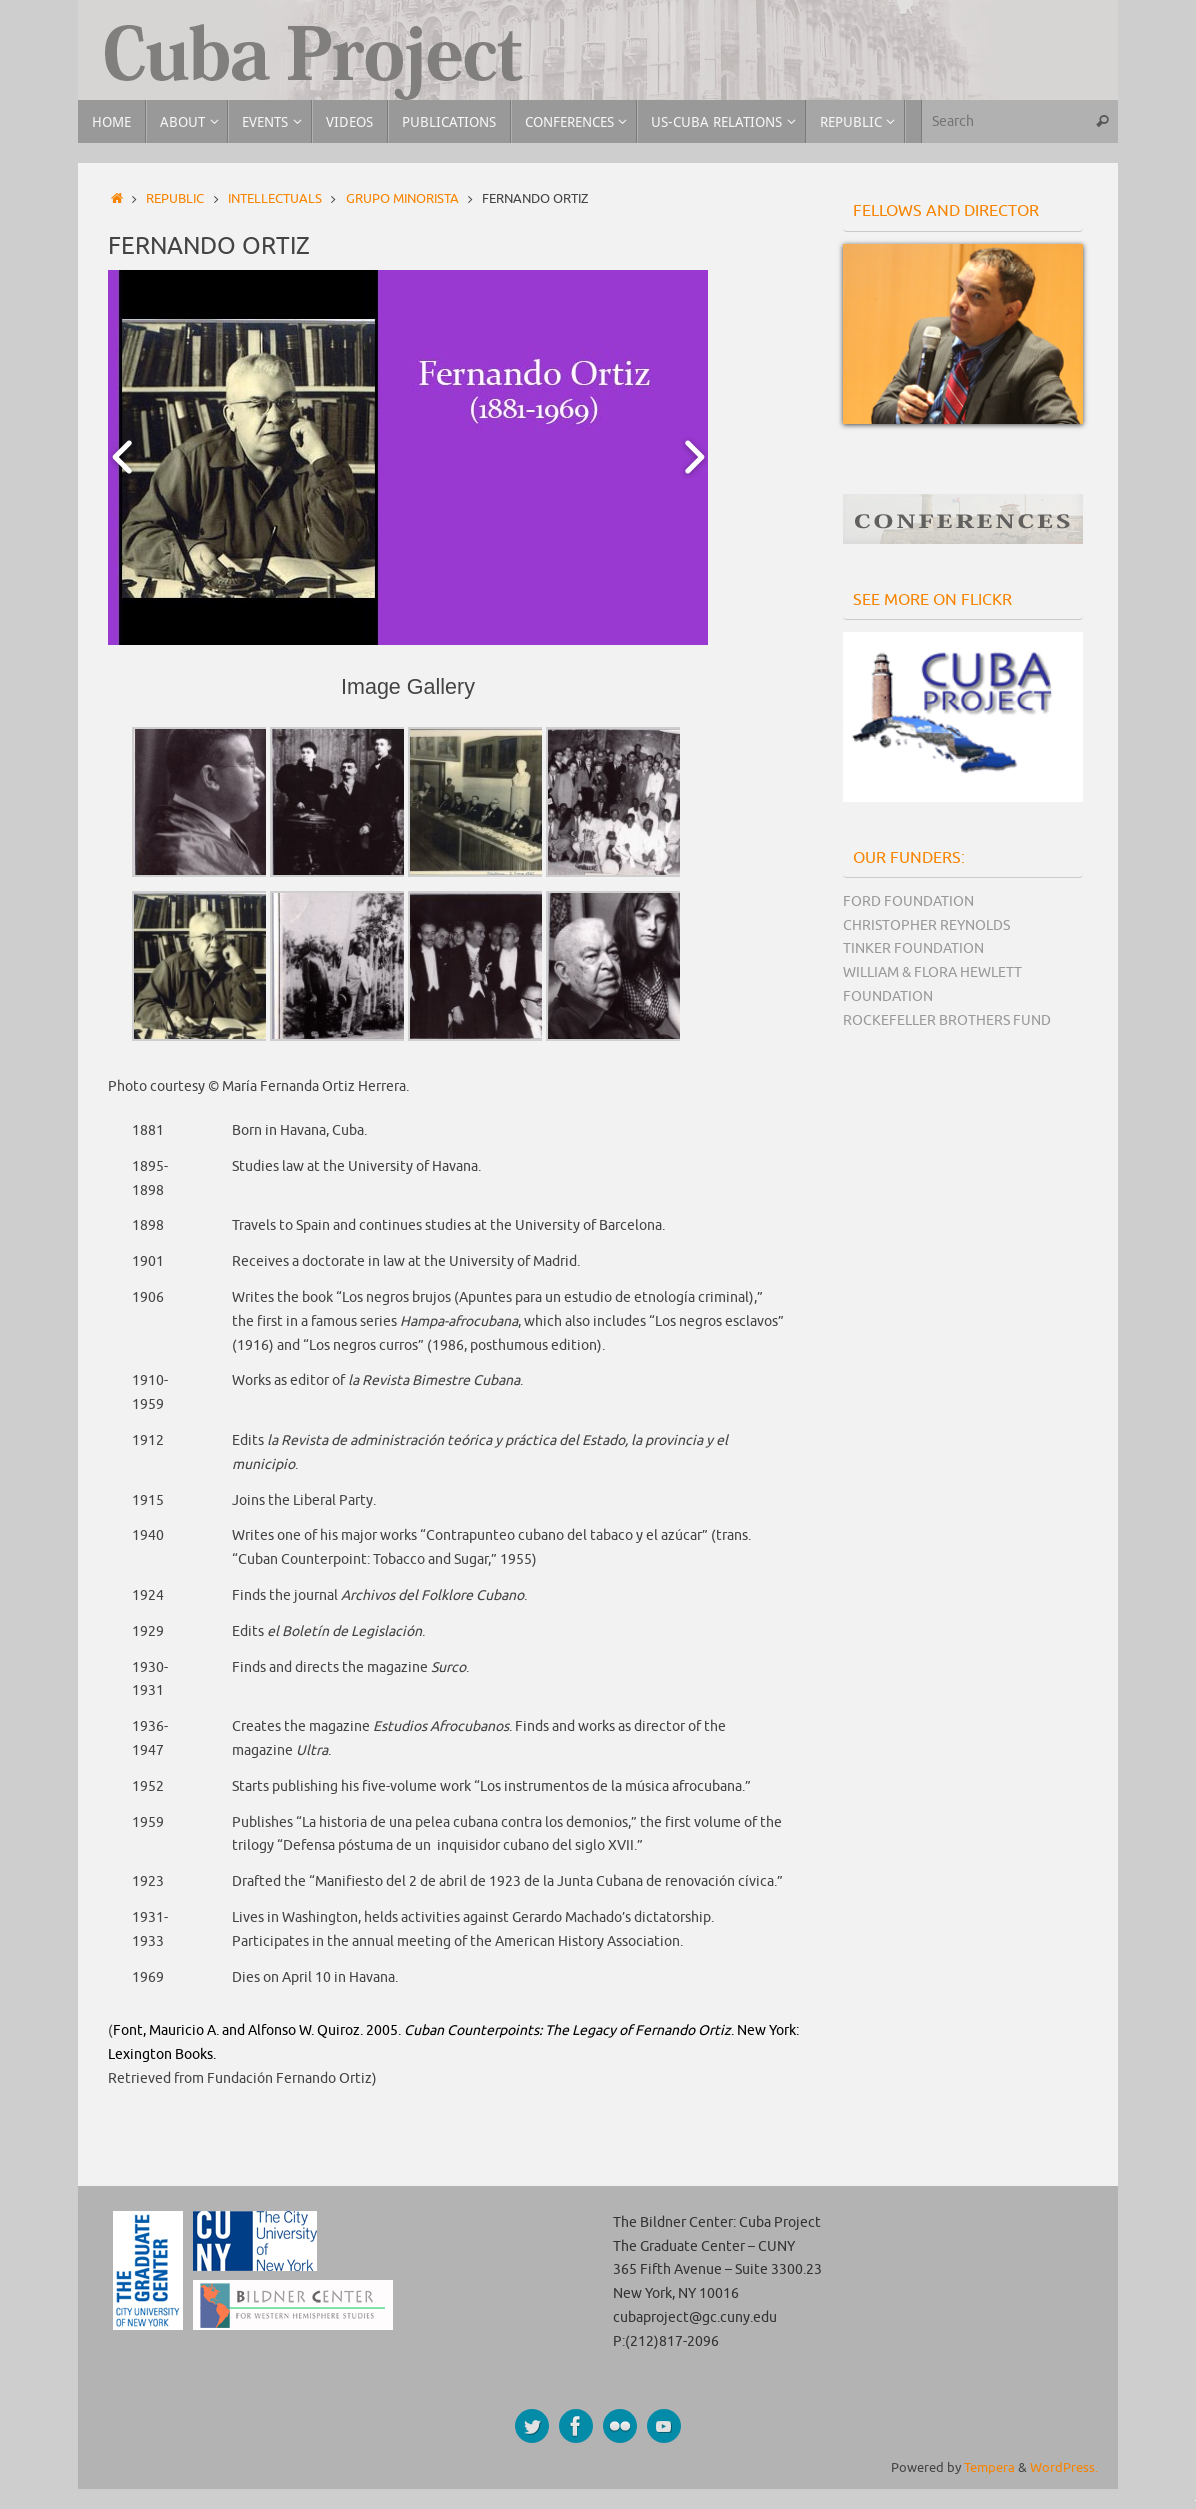 Image resolution: width=1196 pixels, height=2509 pixels. Describe the element at coordinates (1064, 2468) in the screenshot. I see `WordPress.` at that location.